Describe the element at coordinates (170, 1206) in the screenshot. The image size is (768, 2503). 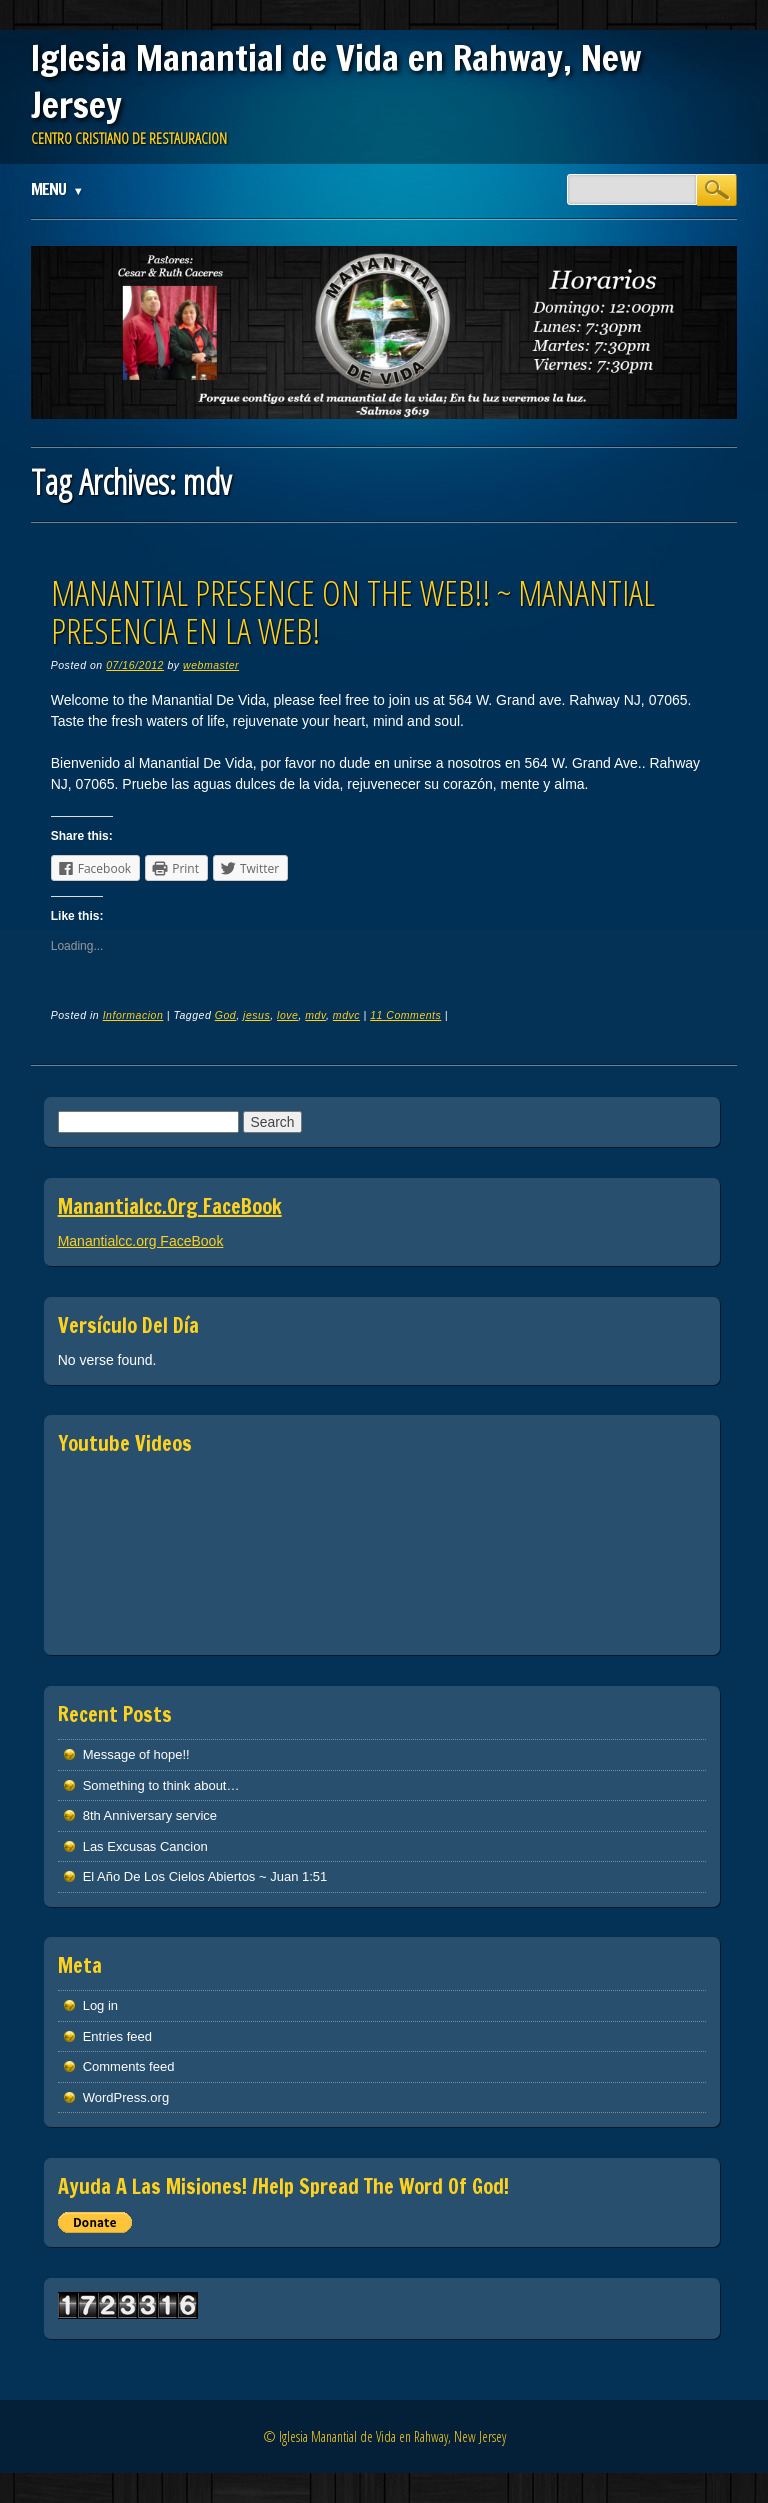
I see `Manantialcc.org FaceBook` at that location.